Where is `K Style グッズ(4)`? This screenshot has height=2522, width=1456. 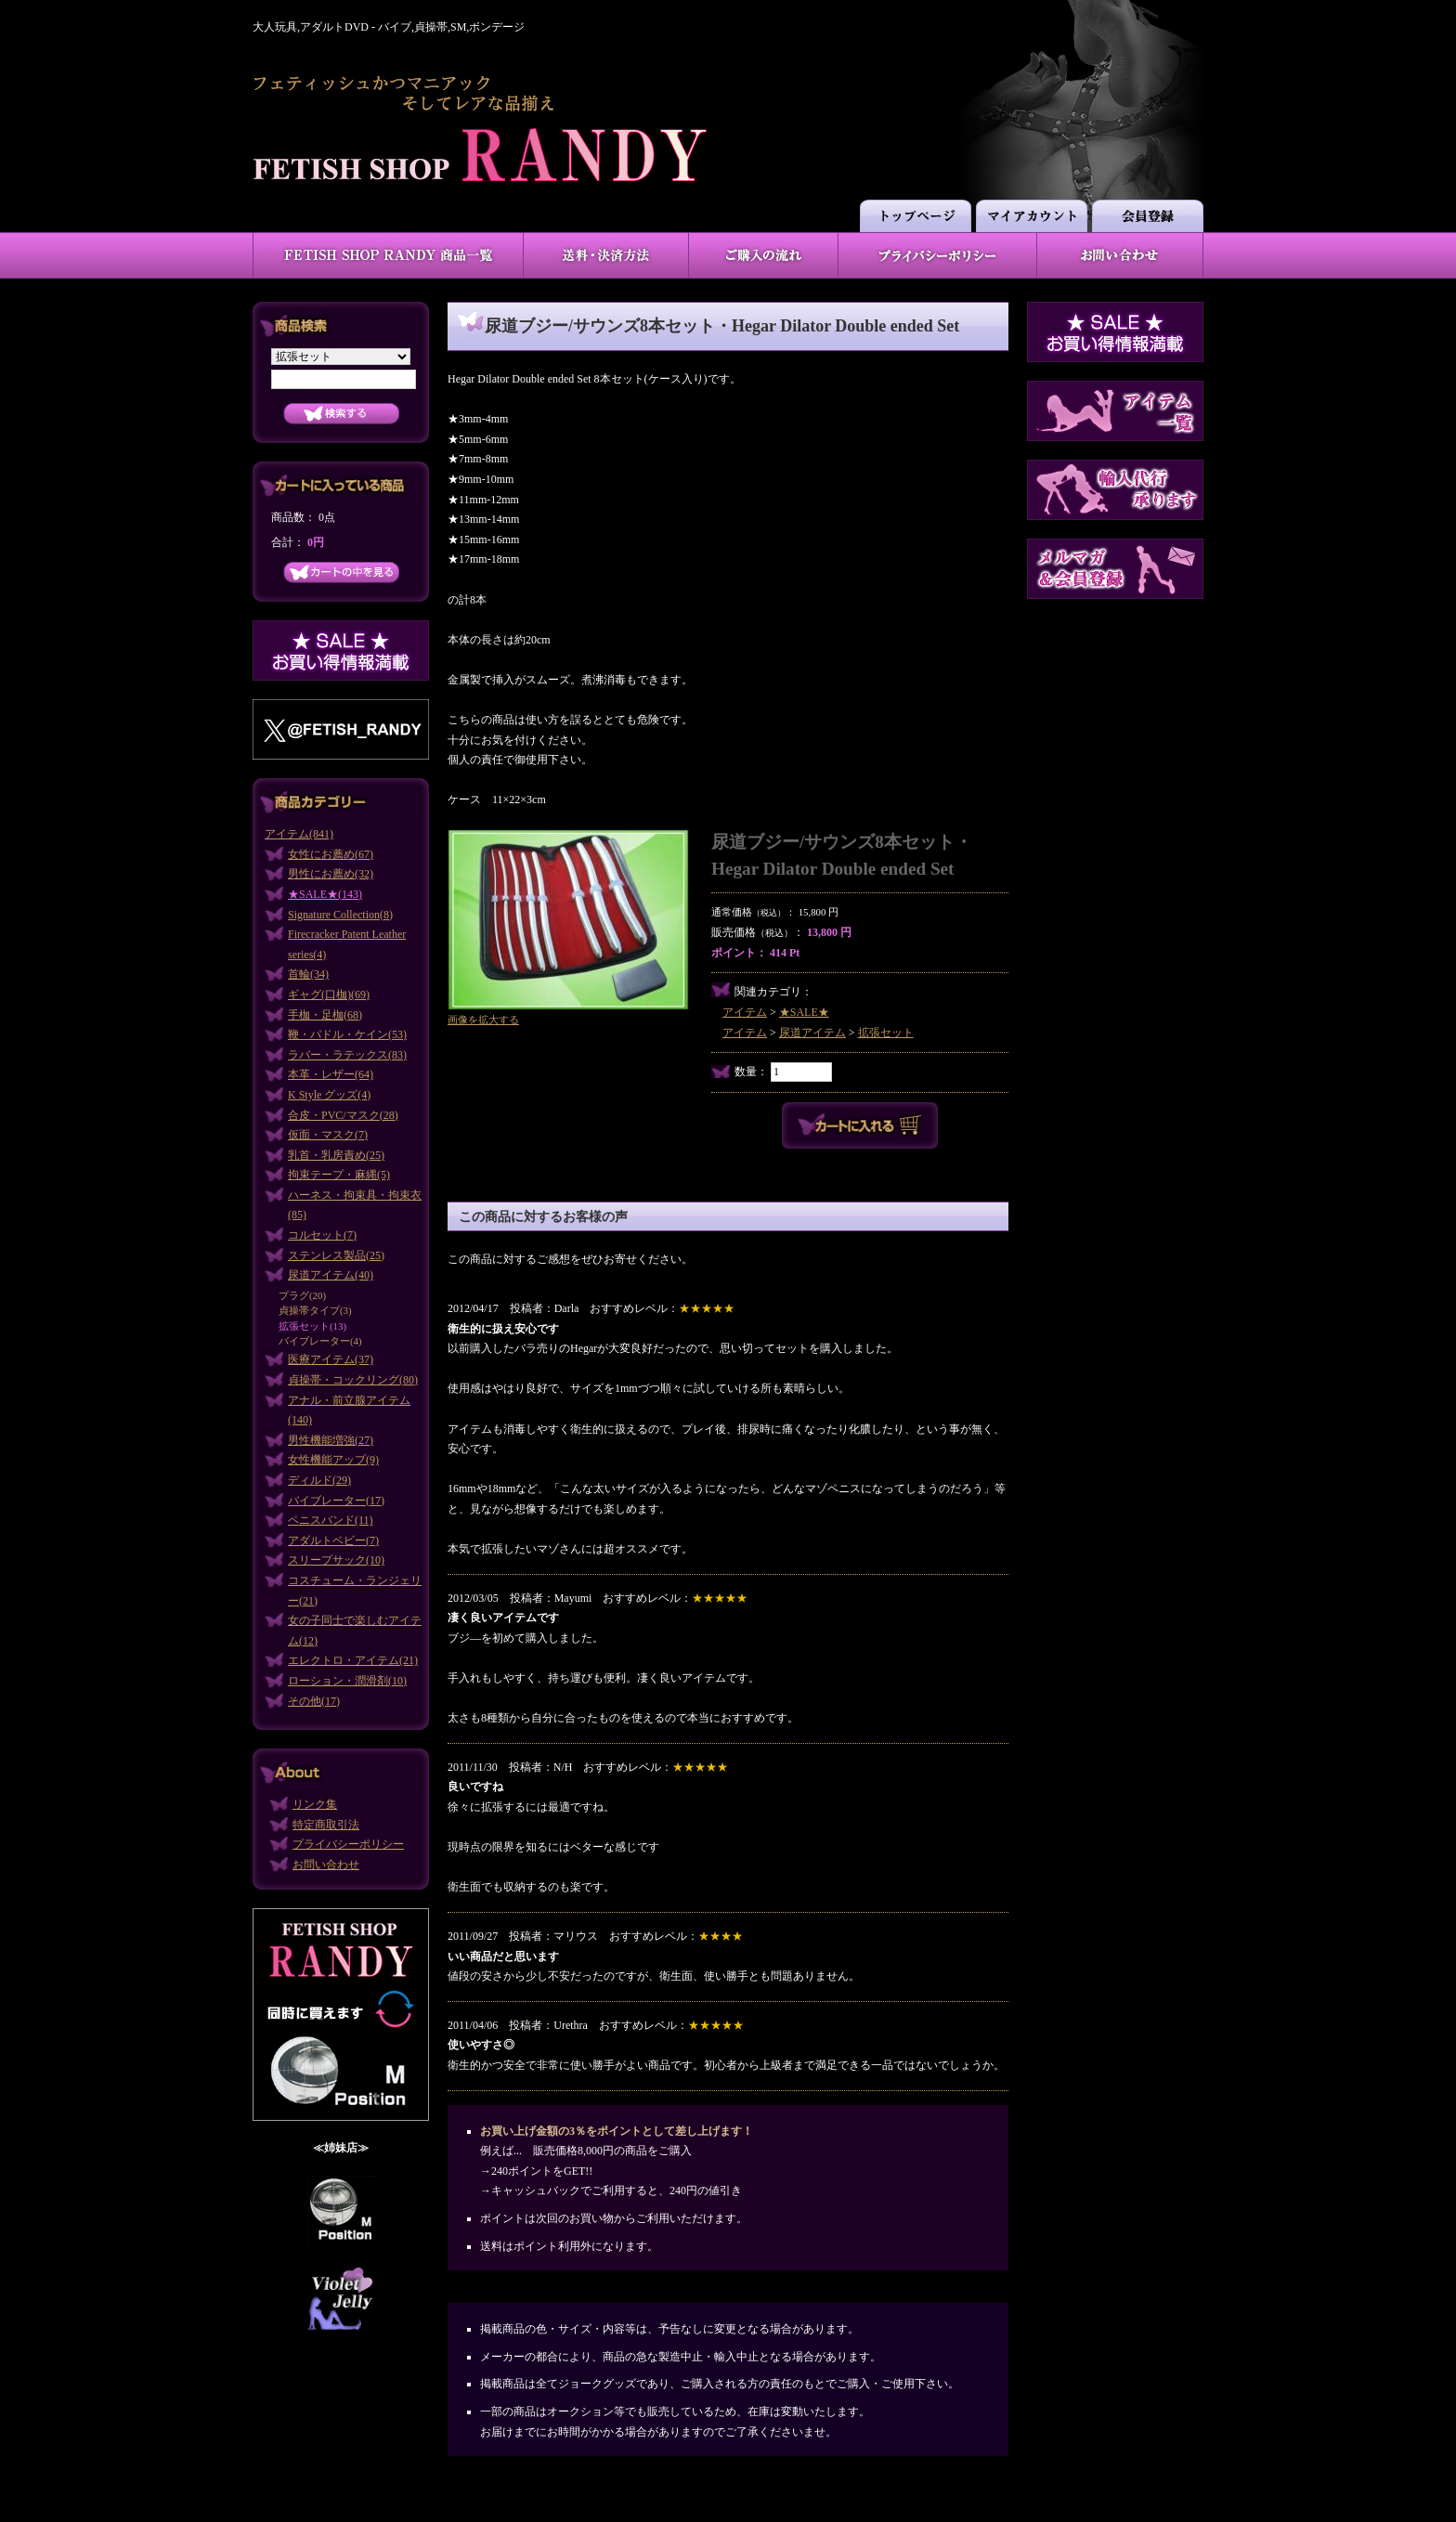
K Style グッズ(4) is located at coordinates (329, 1094).